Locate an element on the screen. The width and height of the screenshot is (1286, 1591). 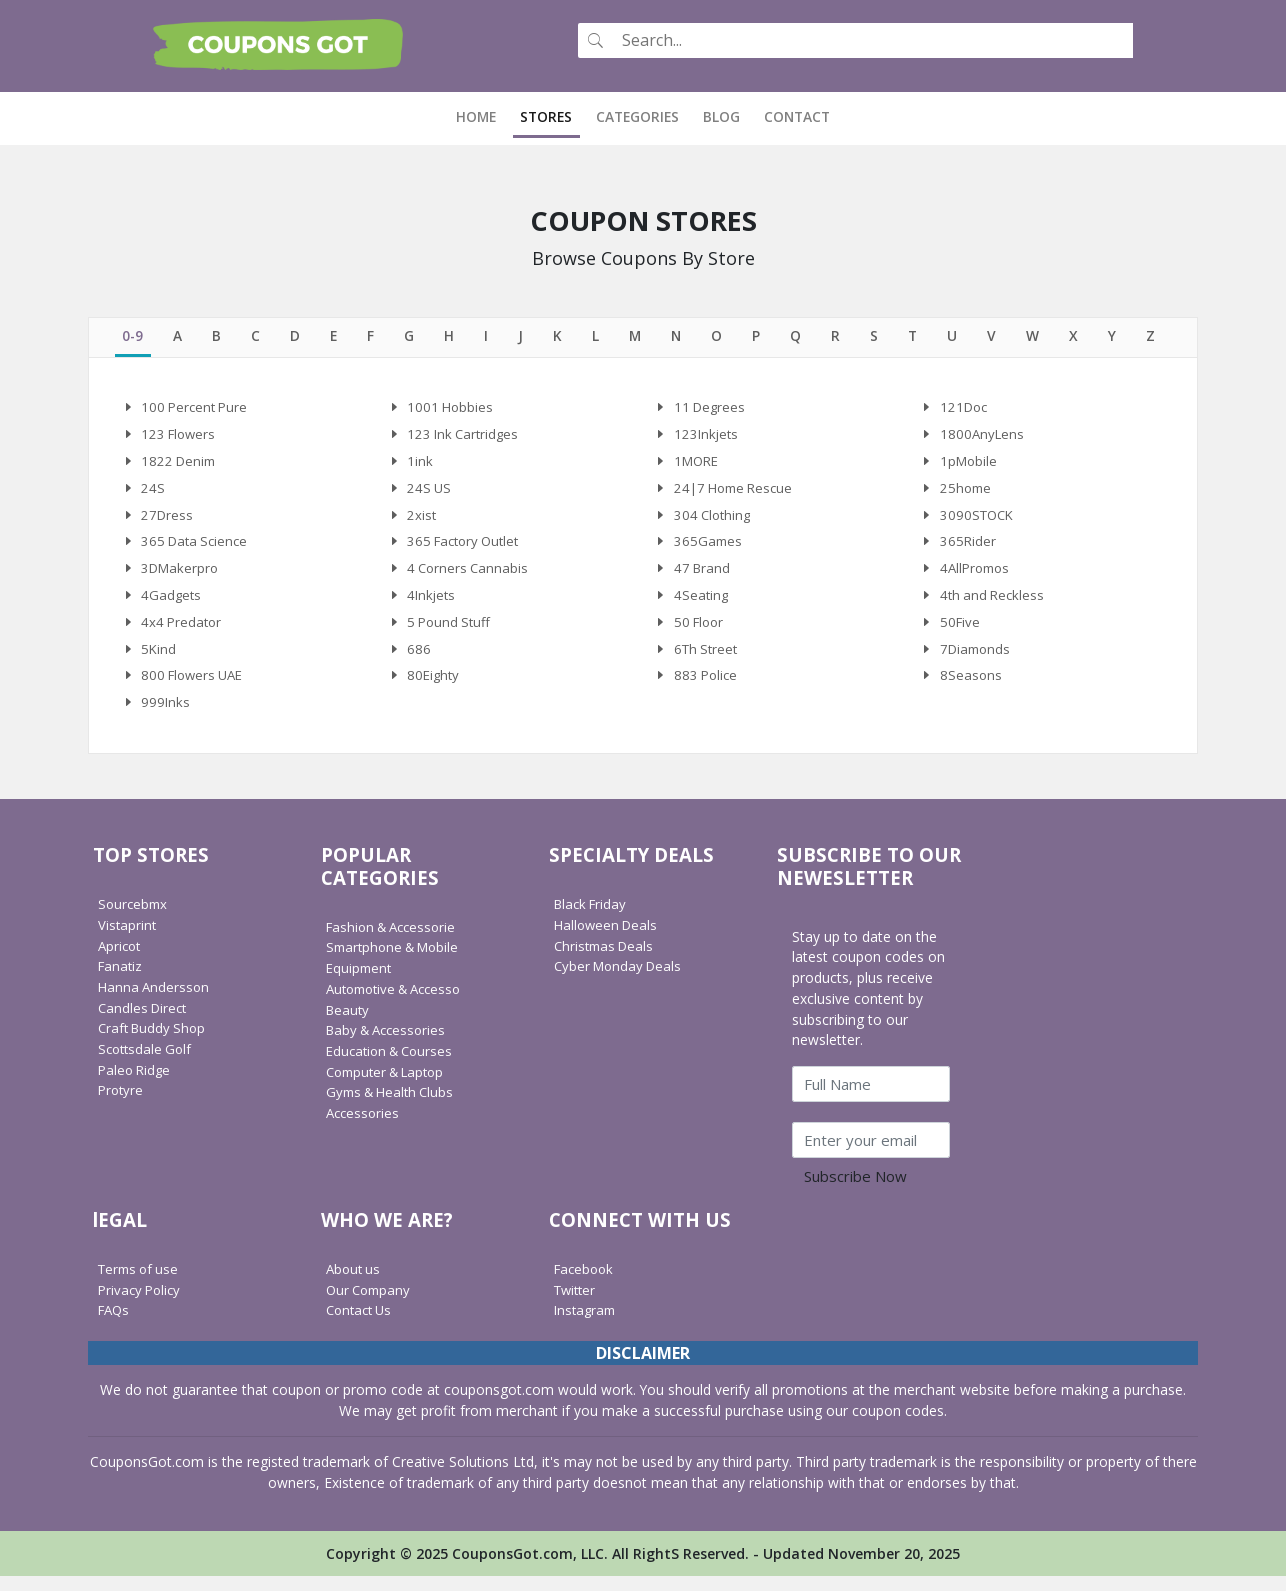
47 Brand is located at coordinates (703, 575).